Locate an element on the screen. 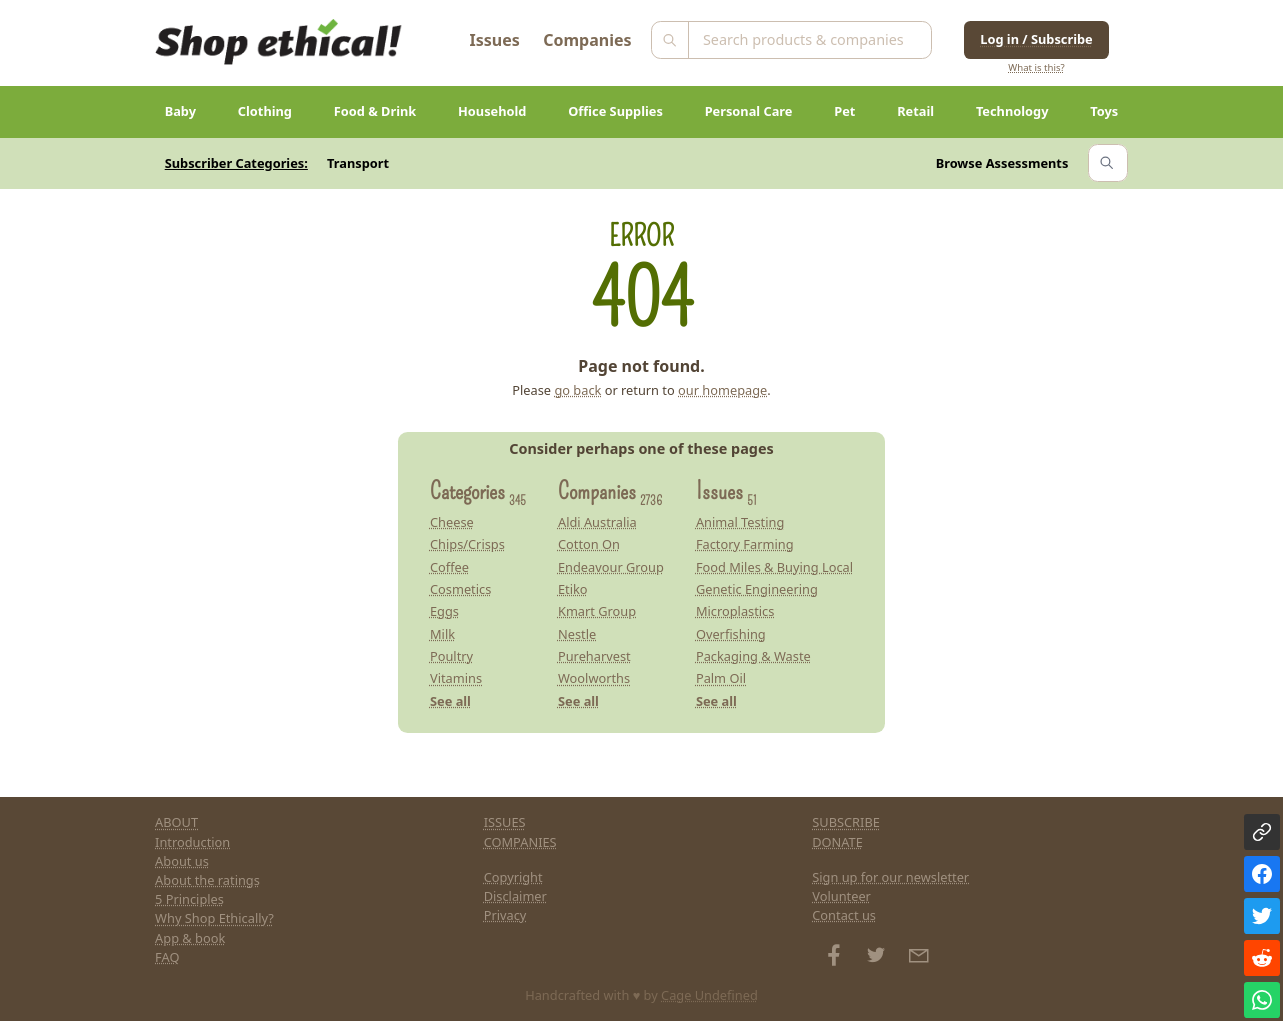  Genetic Engineering is located at coordinates (757, 589).